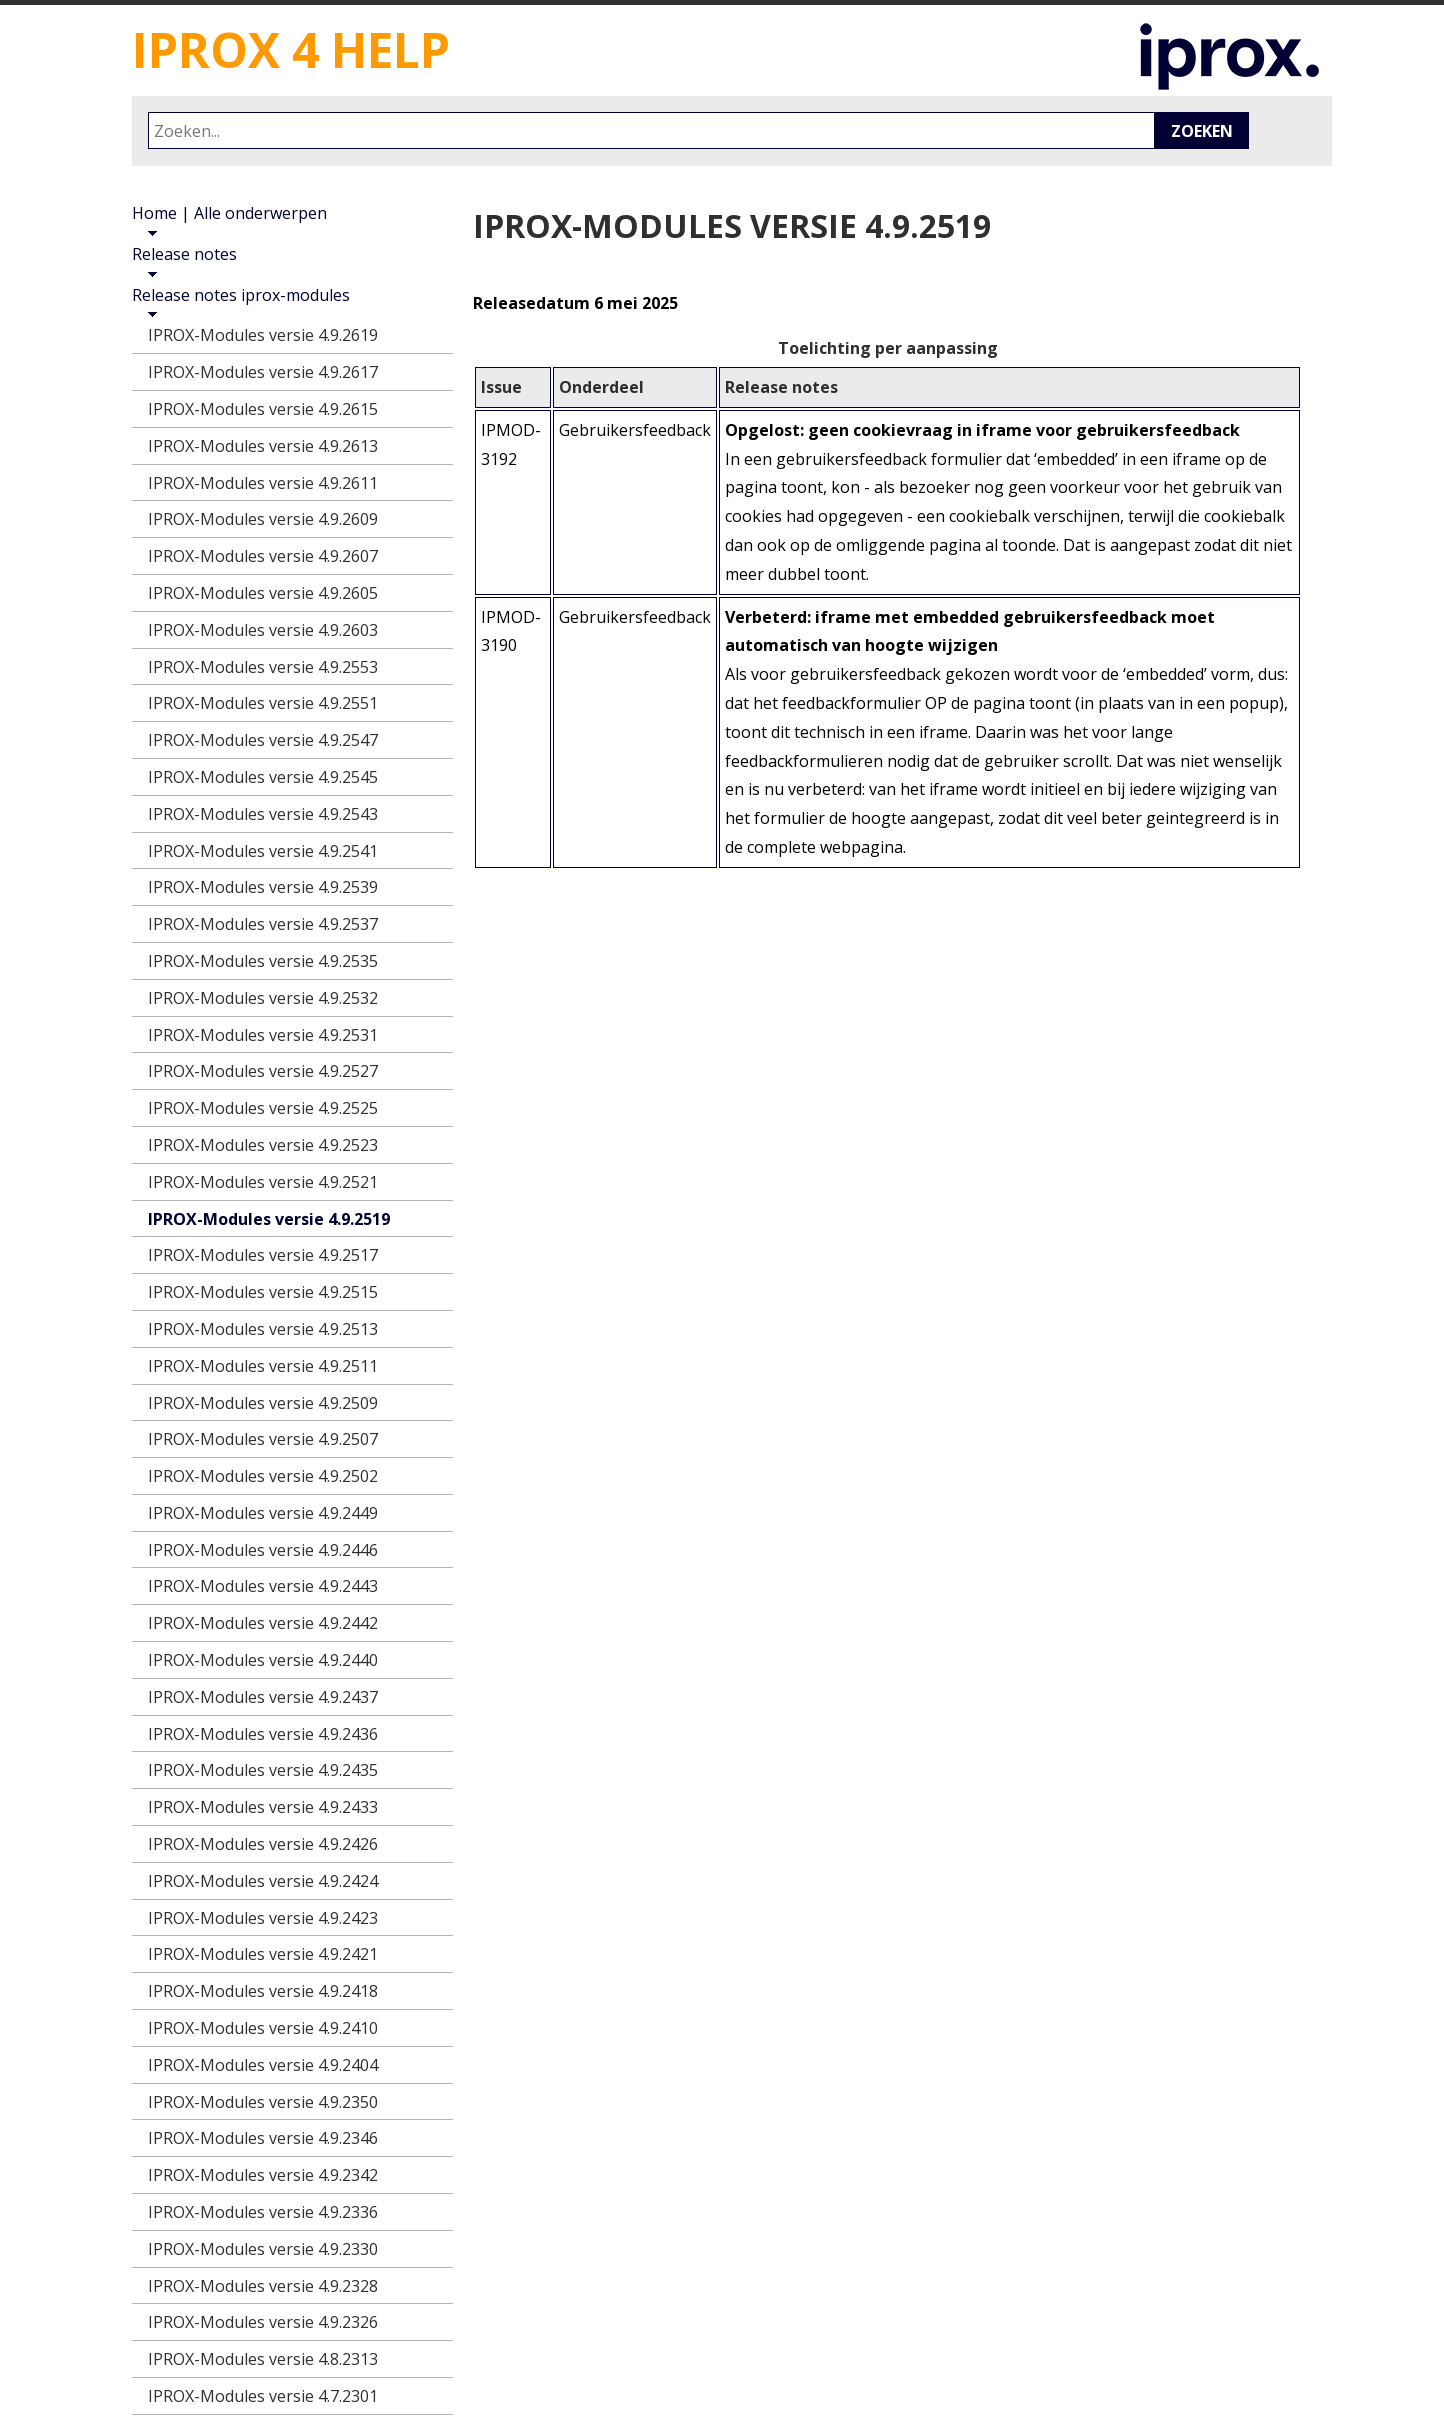 The height and width of the screenshot is (2419, 1444). I want to click on IPROX-Modules versie 4.9.2410, so click(263, 2028).